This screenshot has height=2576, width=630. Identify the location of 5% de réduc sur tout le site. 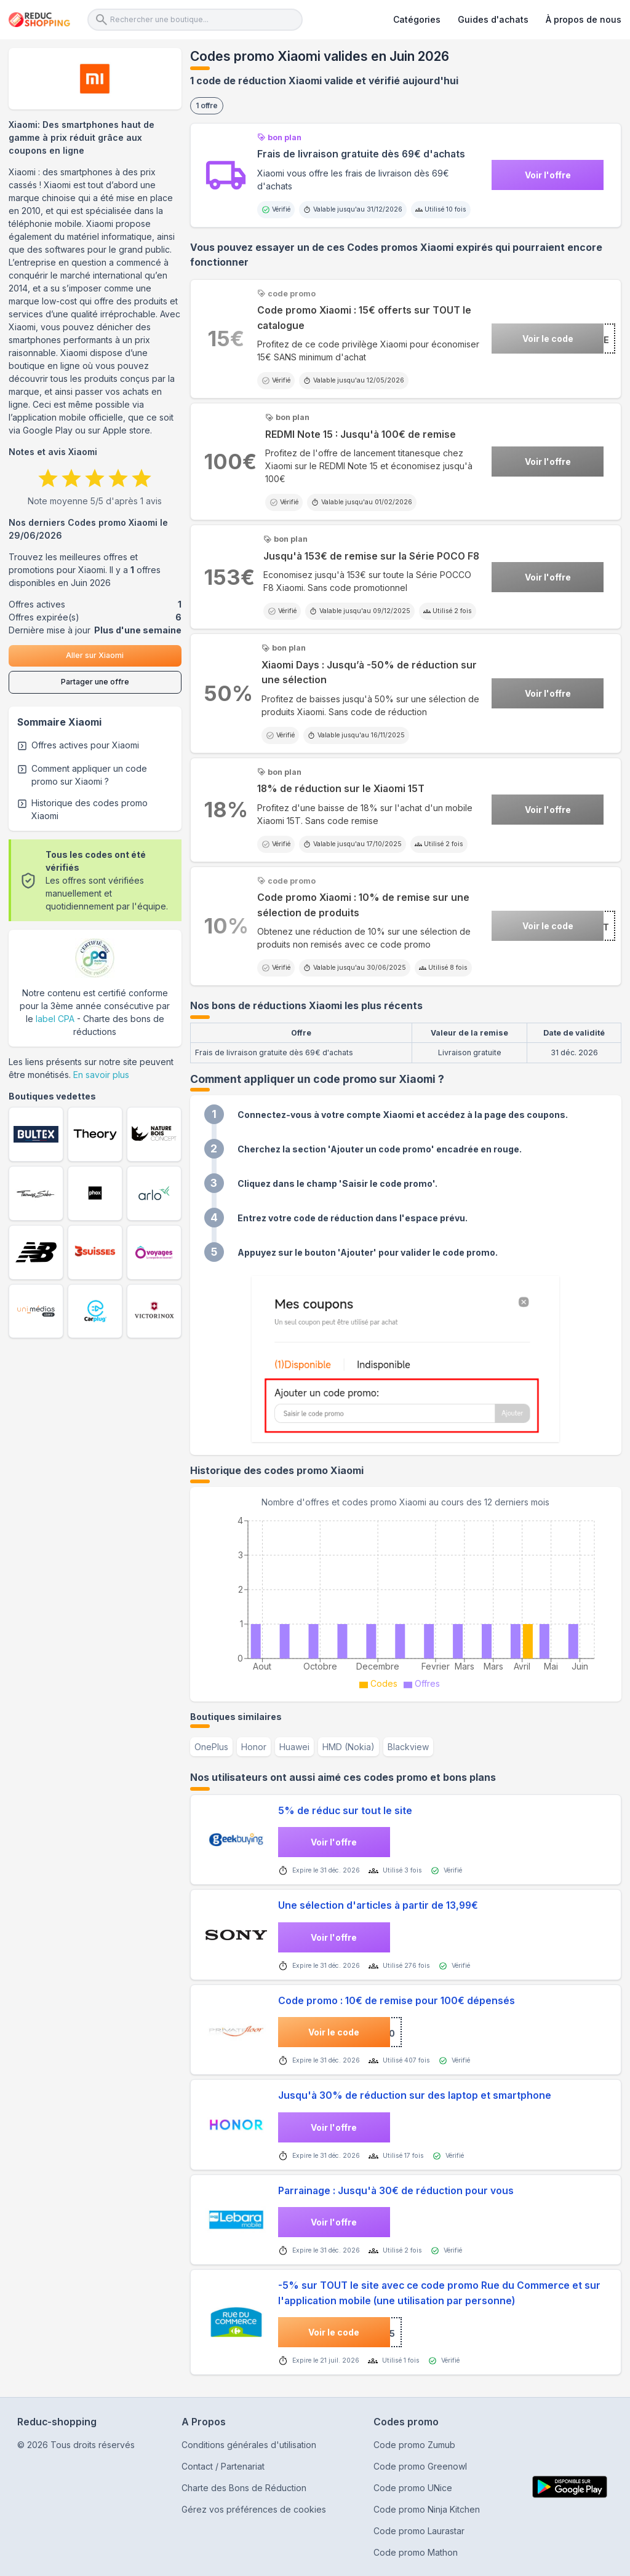
(345, 1811).